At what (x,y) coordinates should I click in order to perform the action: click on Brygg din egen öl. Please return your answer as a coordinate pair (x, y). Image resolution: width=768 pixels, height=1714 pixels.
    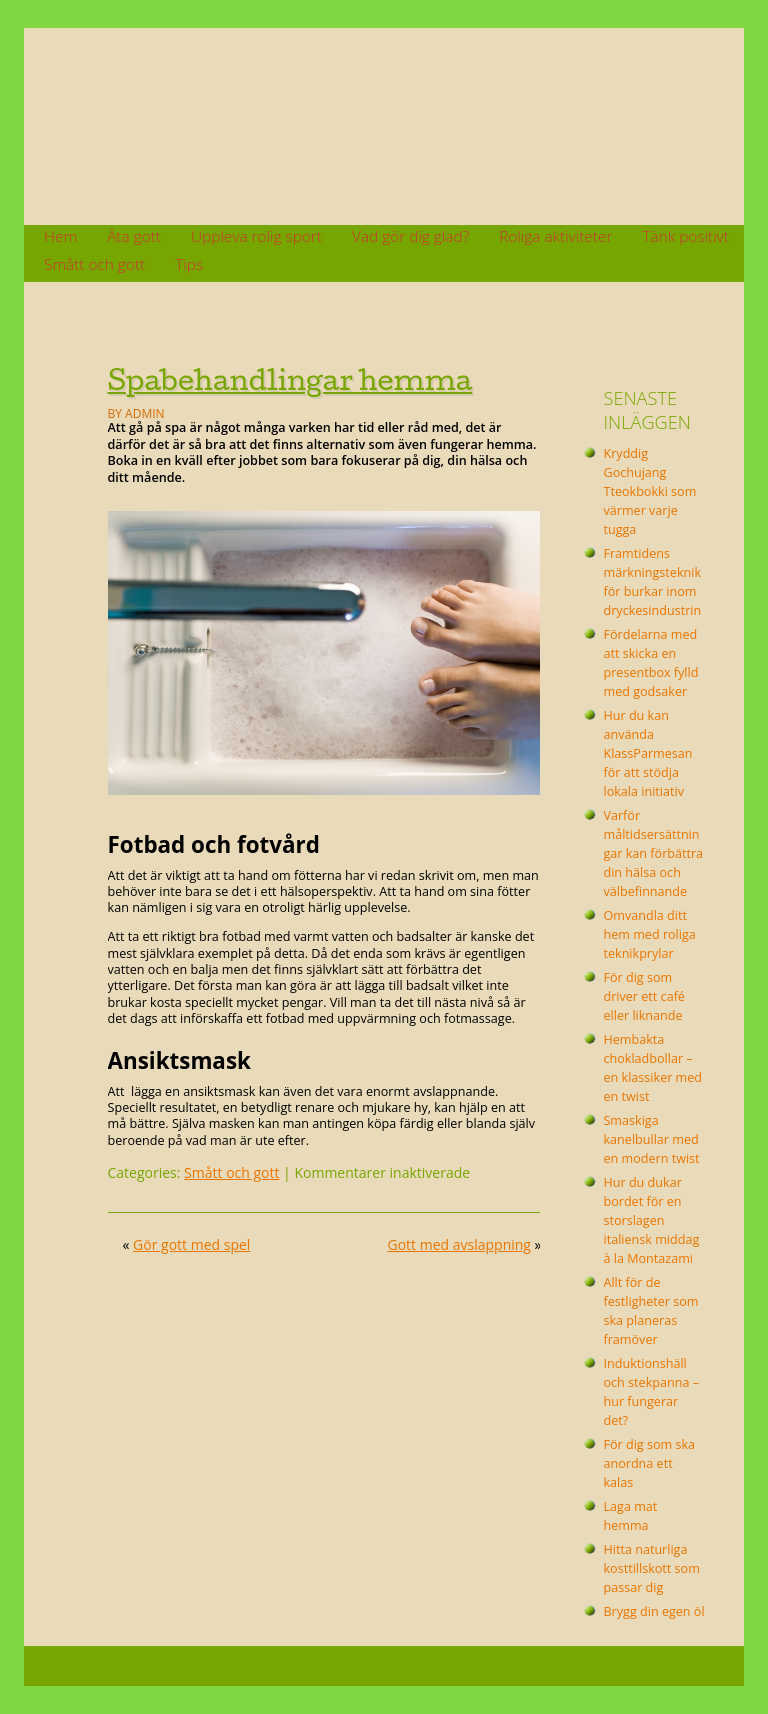
    Looking at the image, I should click on (653, 1611).